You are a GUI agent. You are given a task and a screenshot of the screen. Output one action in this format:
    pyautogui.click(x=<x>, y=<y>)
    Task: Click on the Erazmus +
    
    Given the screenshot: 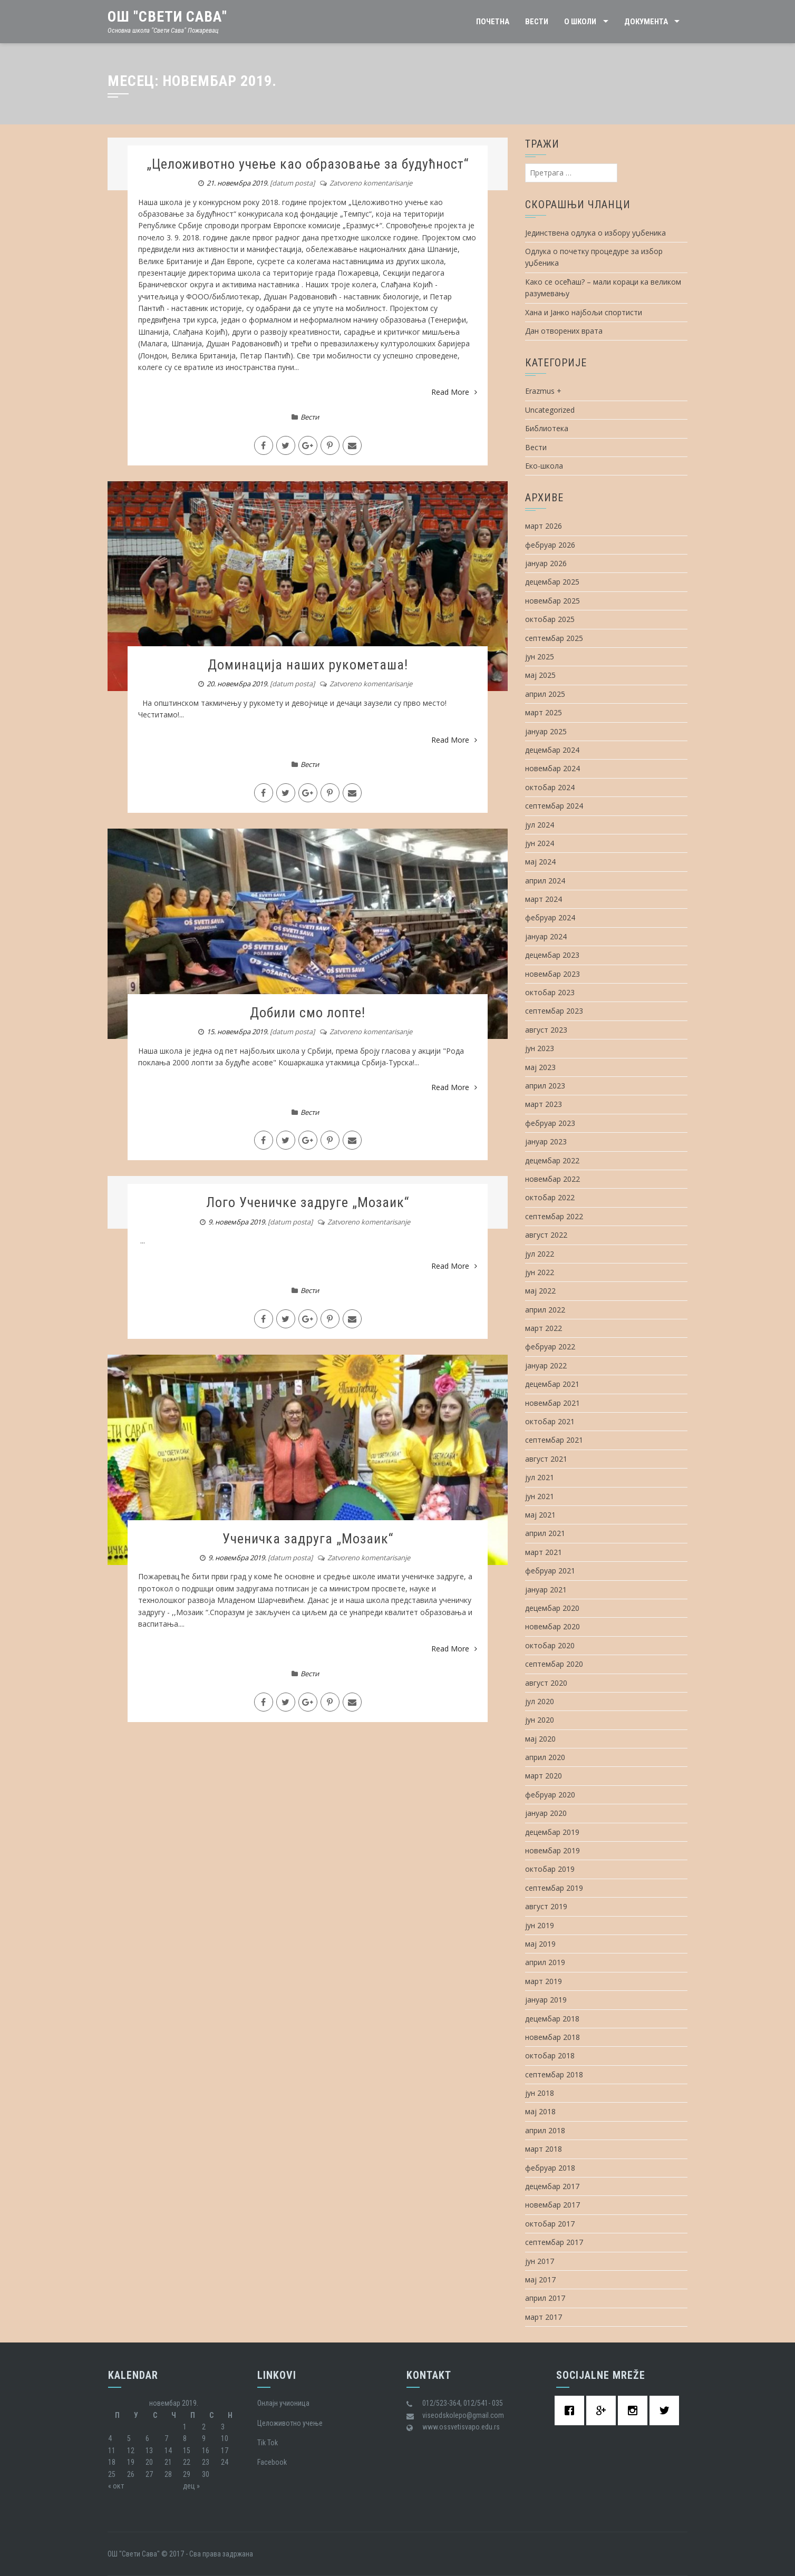 What is the action you would take?
    pyautogui.click(x=543, y=391)
    